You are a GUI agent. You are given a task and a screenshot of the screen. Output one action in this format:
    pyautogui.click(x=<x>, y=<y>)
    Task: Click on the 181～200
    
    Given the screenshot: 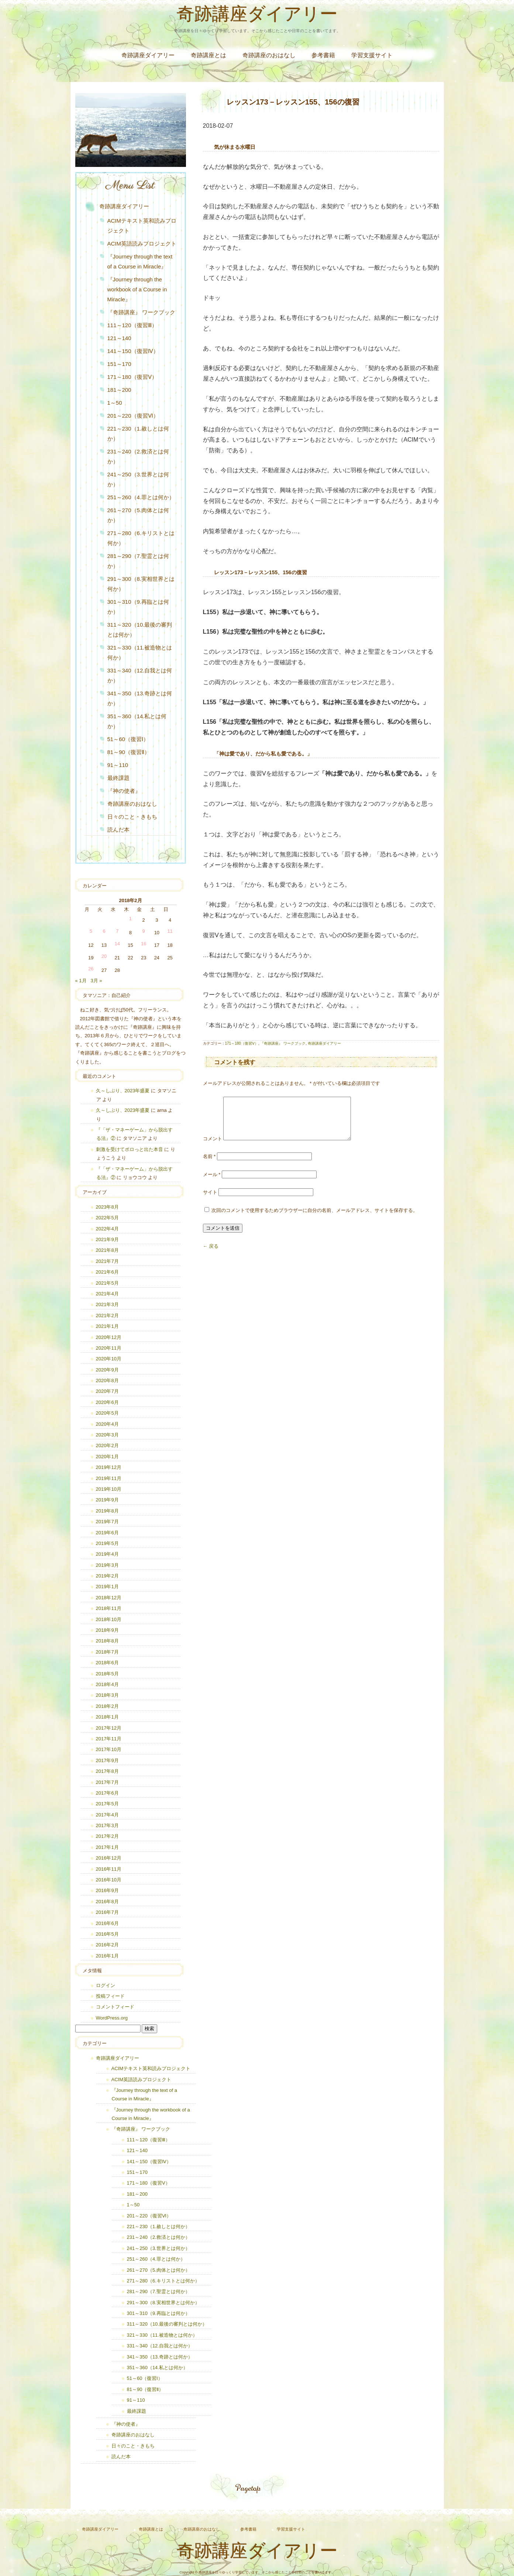 What is the action you would take?
    pyautogui.click(x=119, y=390)
    